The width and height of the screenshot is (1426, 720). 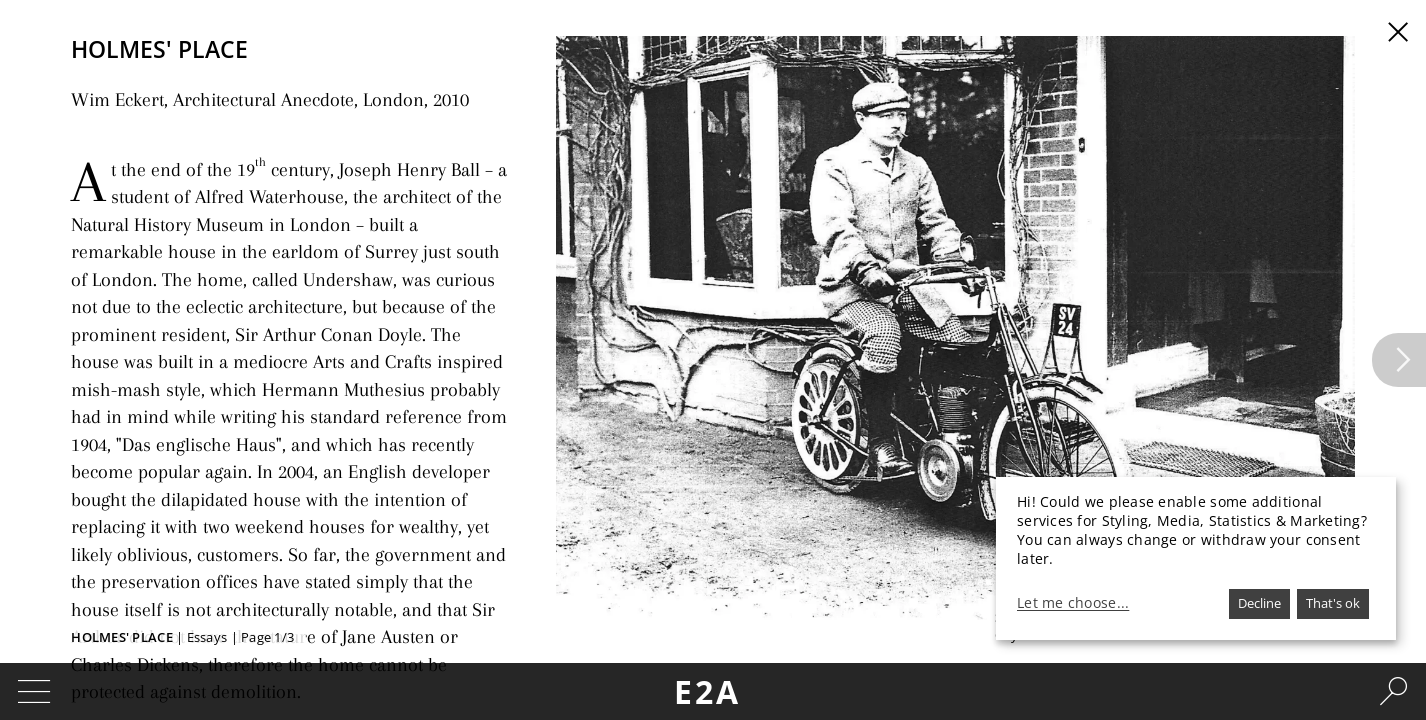 I want to click on Let me choose..., so click(x=1073, y=603).